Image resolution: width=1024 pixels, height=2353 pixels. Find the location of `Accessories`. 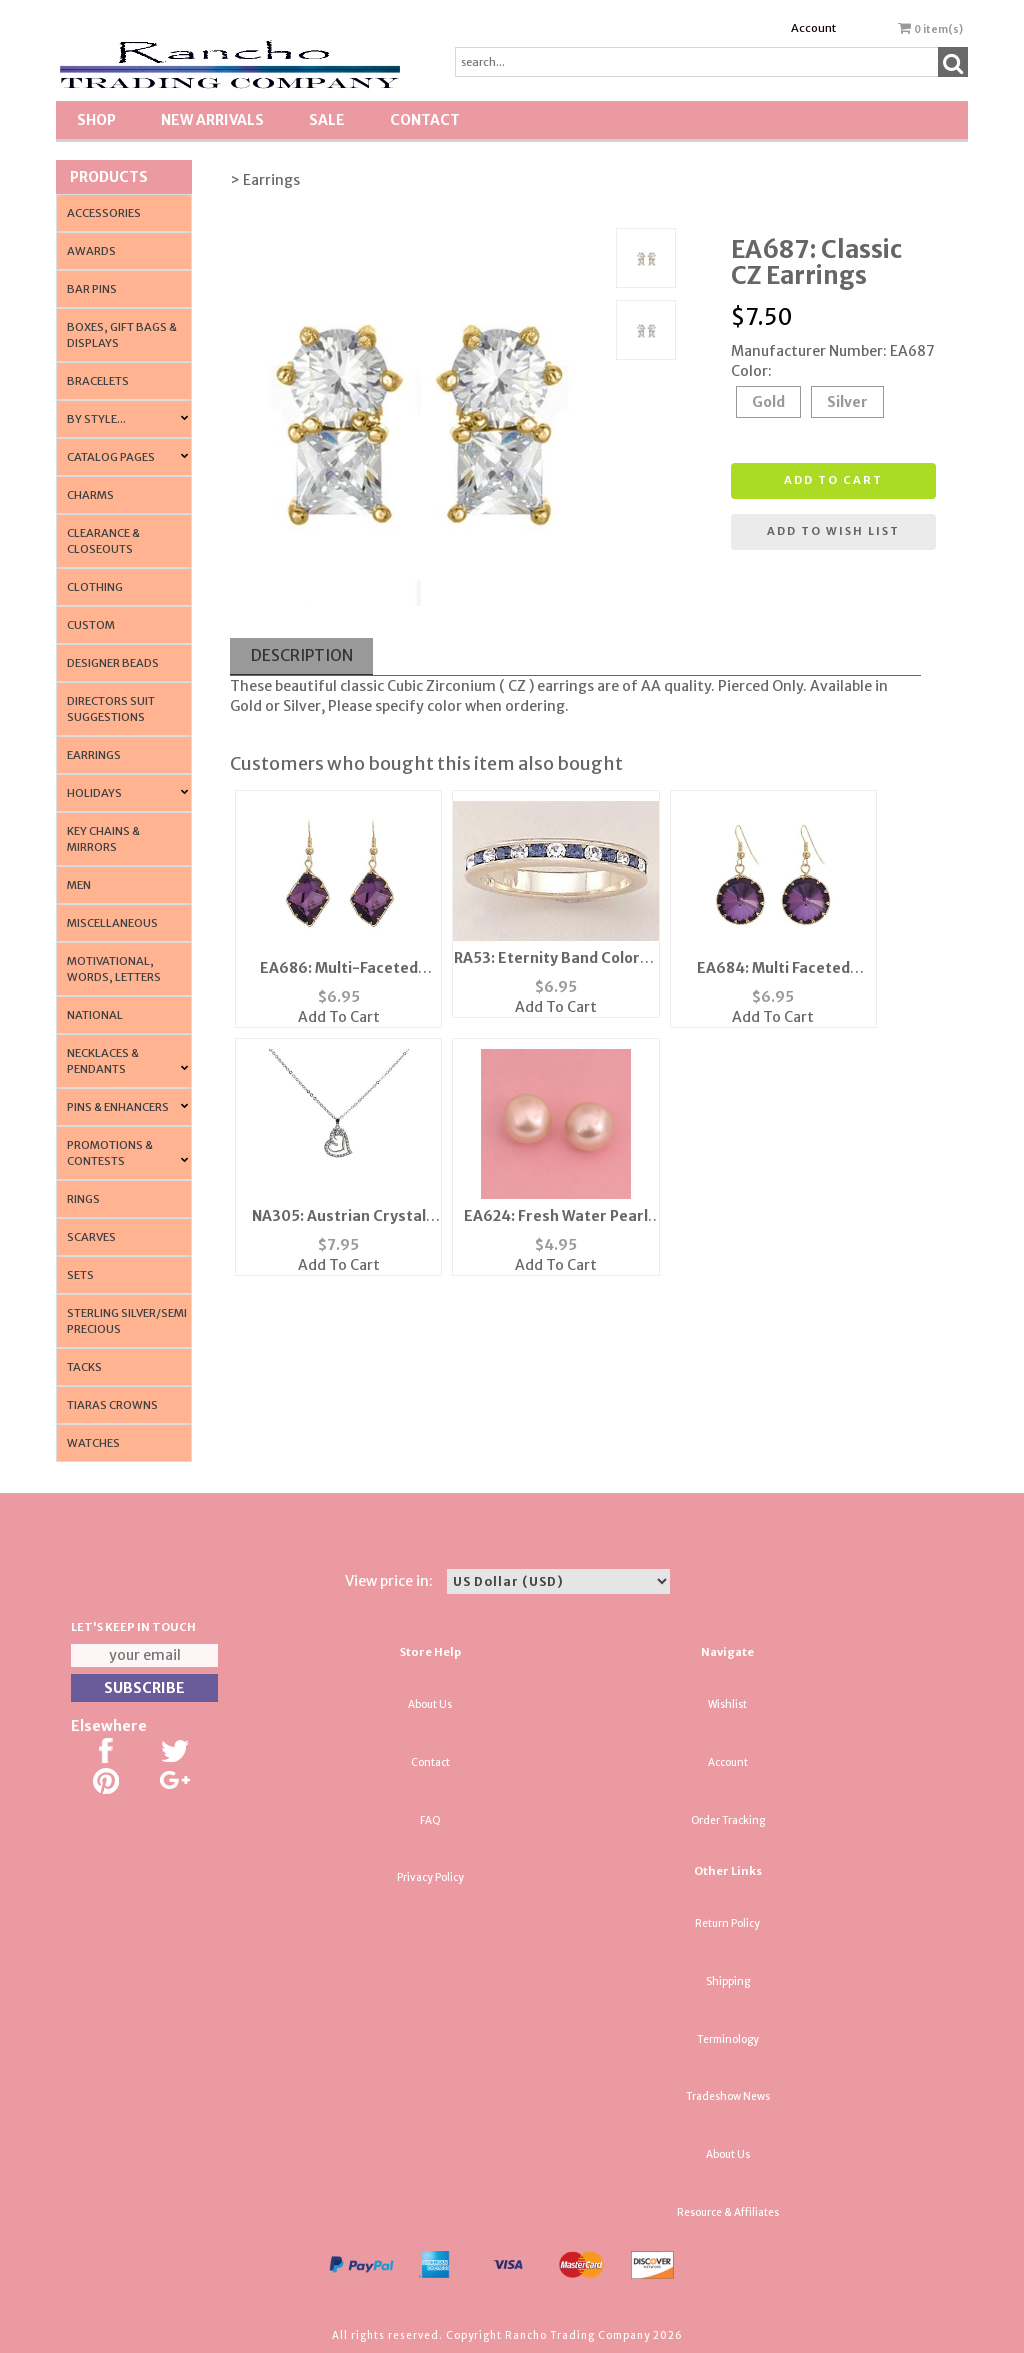

Accessories is located at coordinates (104, 213).